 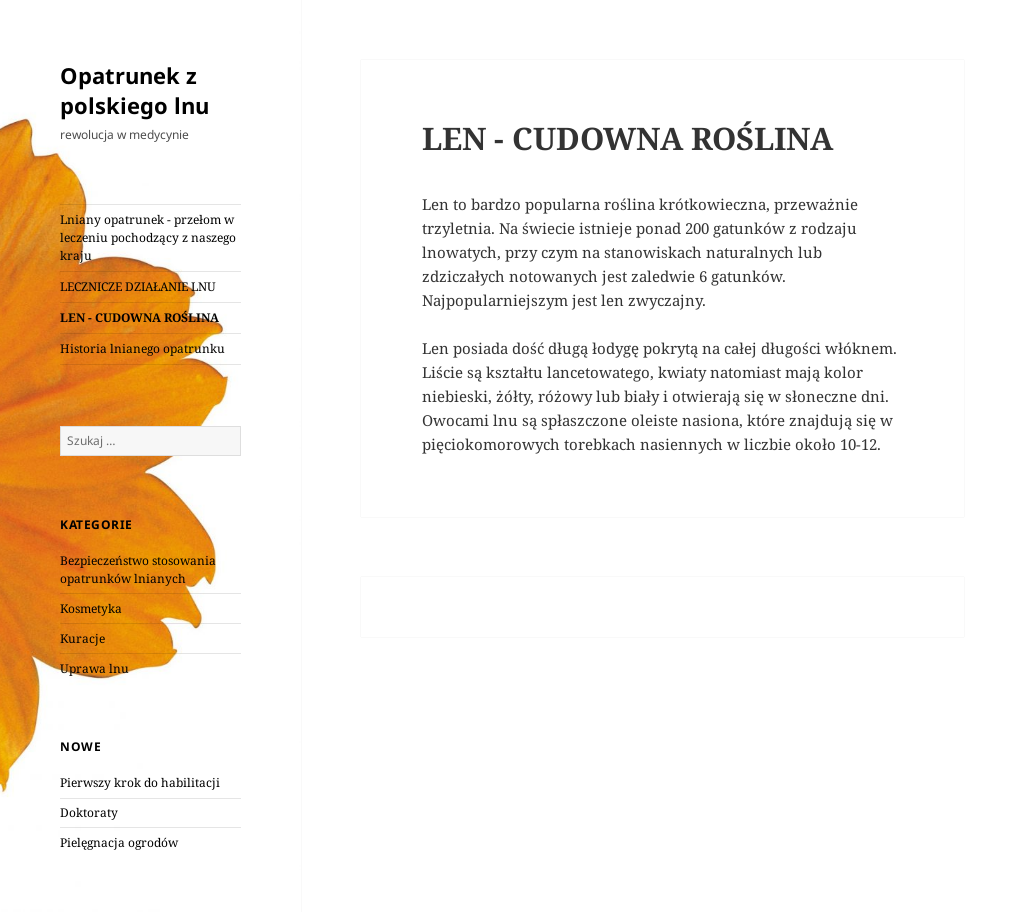 I want to click on LECZNICZE DZIAŁANIE LNU, so click(x=138, y=286).